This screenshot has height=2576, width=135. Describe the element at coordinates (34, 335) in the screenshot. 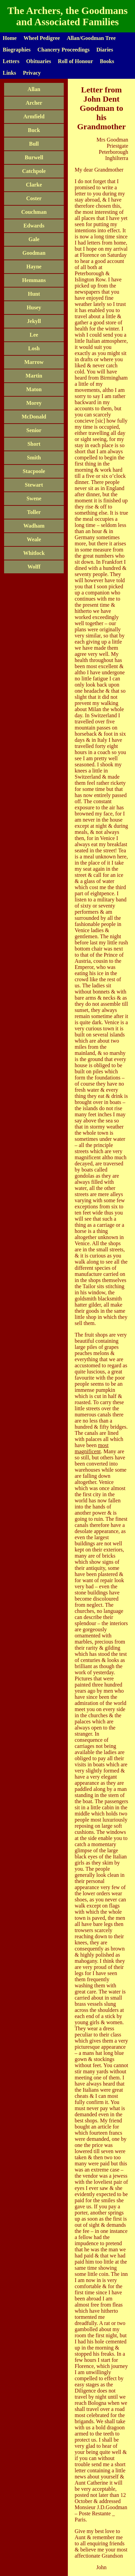

I see `Lee` at that location.